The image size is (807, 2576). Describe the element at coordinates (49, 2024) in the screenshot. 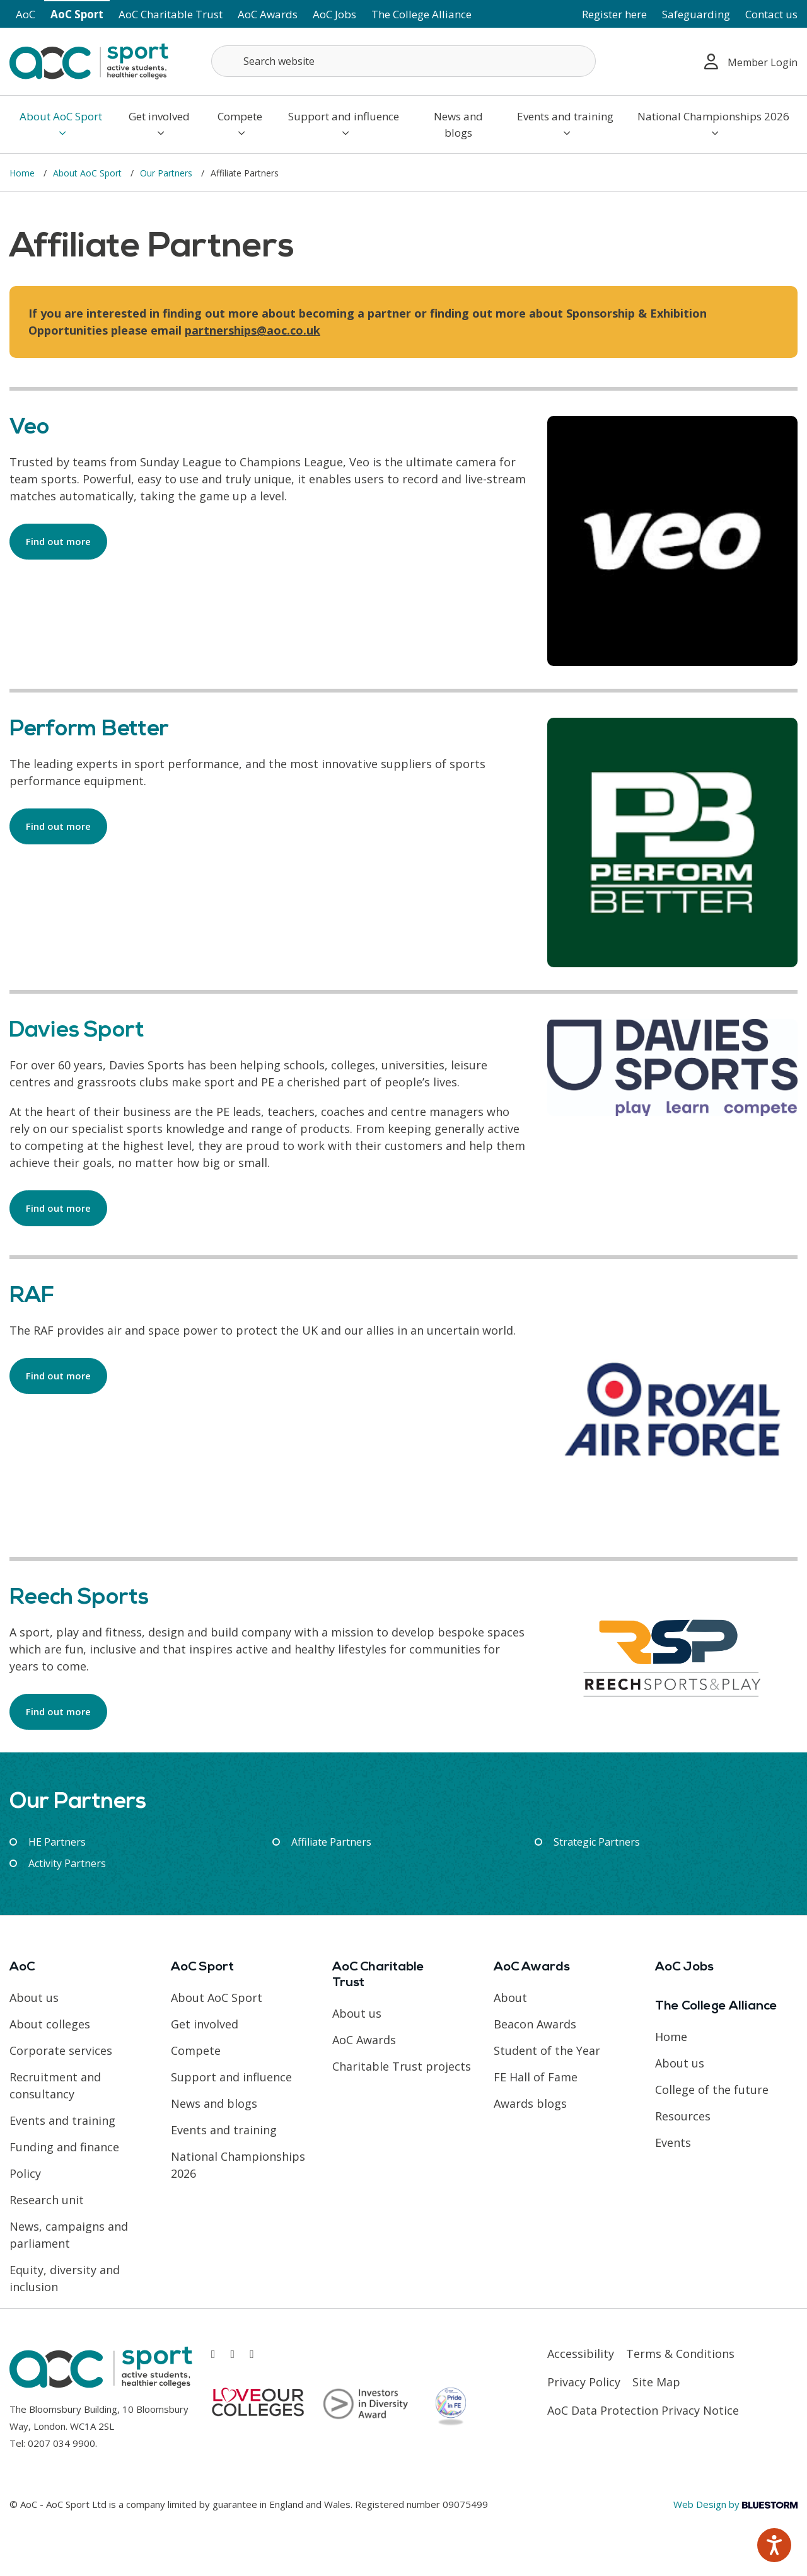

I see `About colleges` at that location.